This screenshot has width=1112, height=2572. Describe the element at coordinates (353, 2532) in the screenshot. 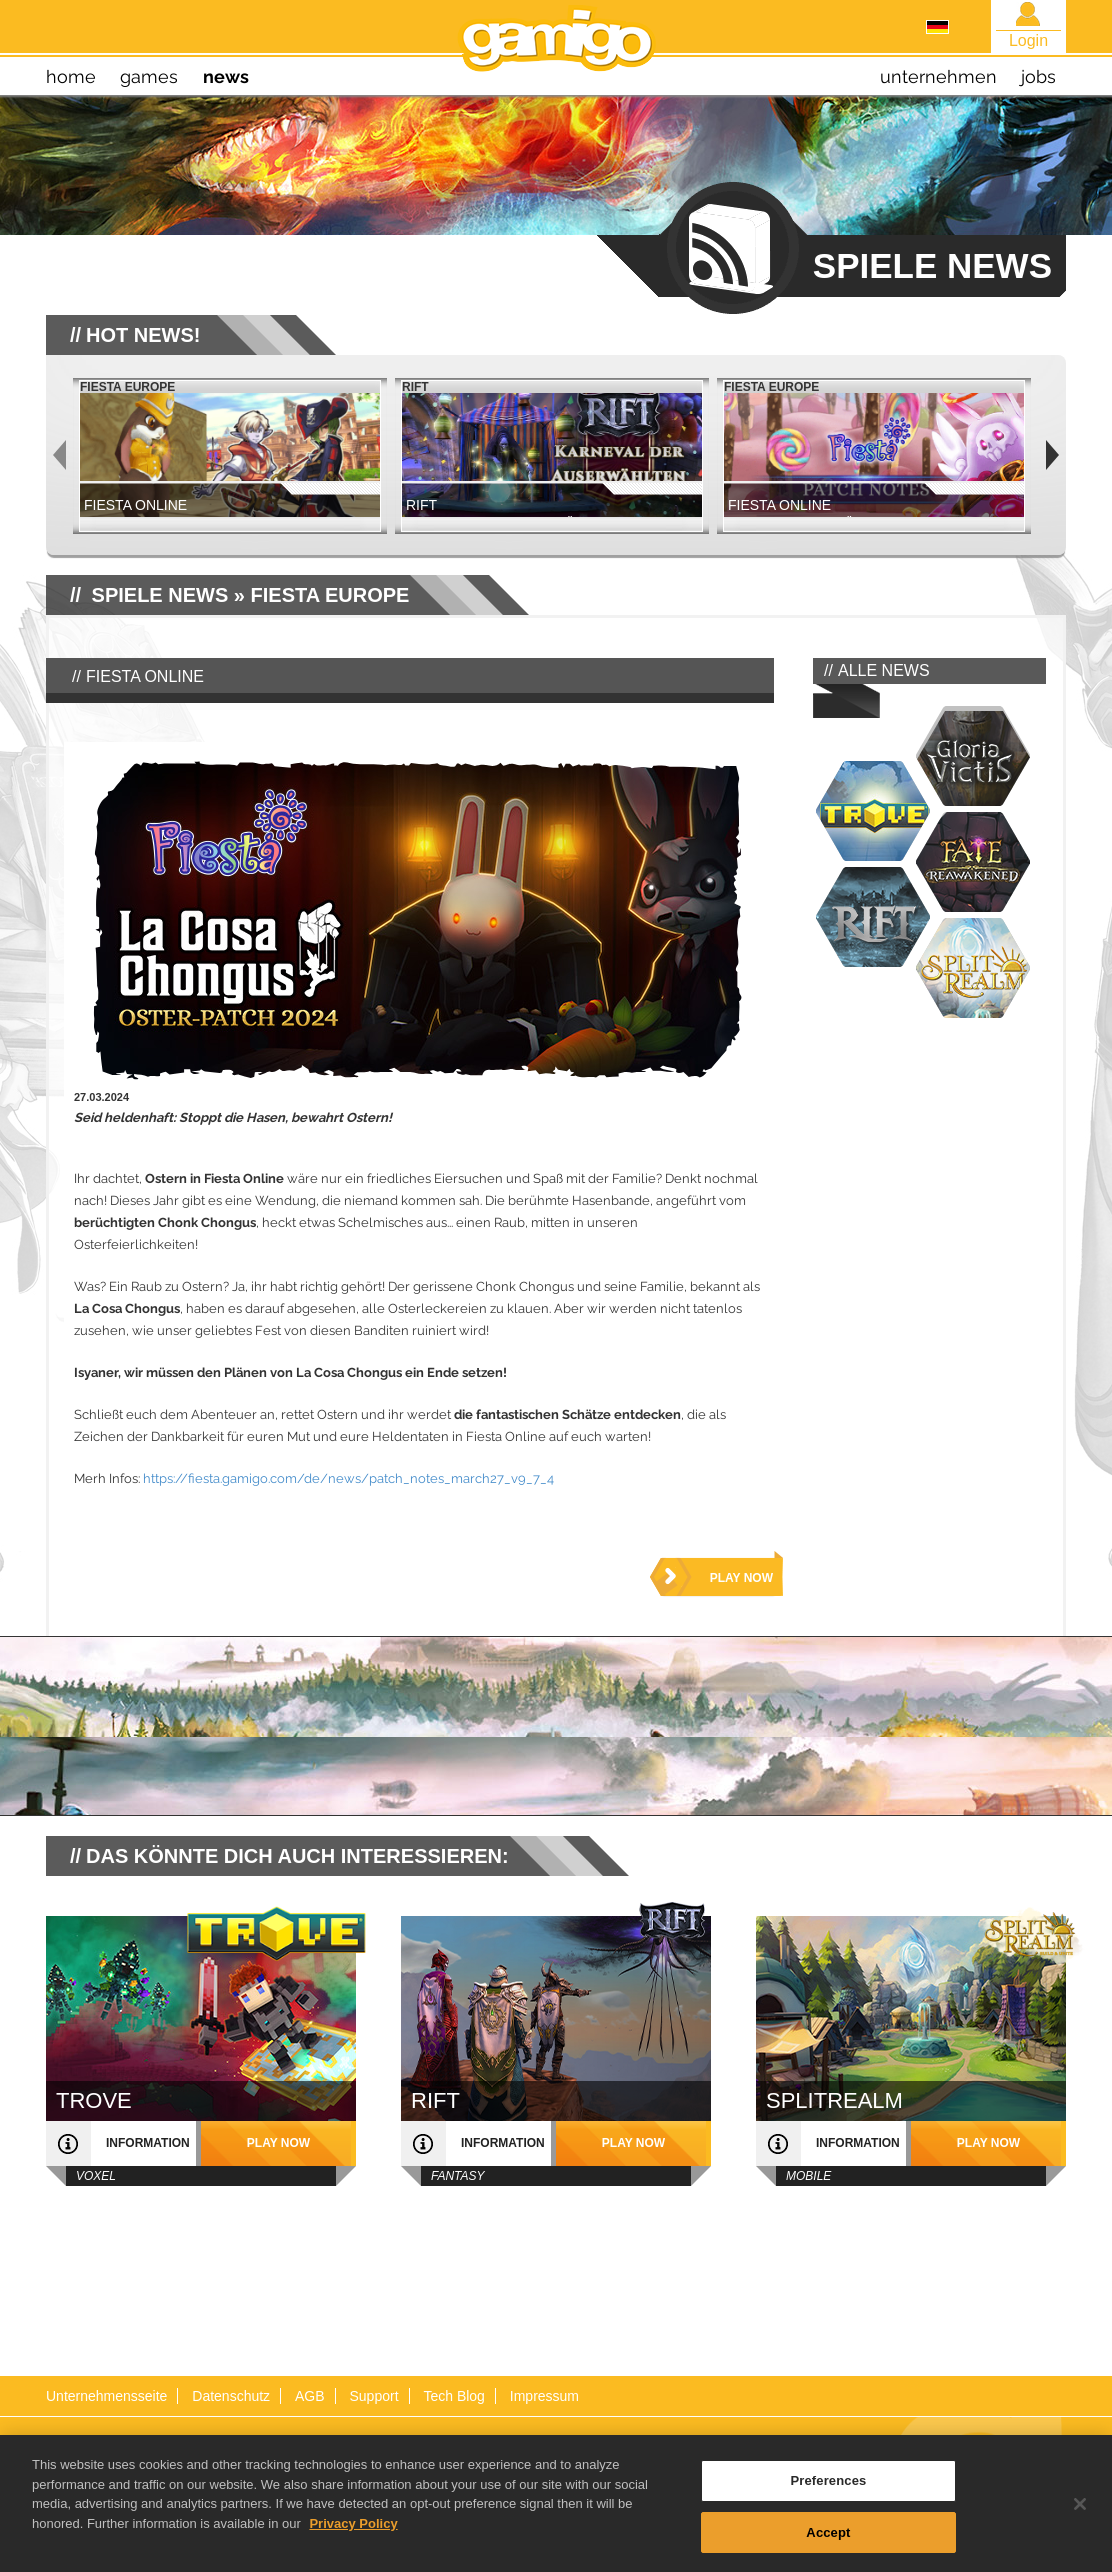

I see `Privacy Policy [More information about your privacy, opens in a new tab]` at that location.